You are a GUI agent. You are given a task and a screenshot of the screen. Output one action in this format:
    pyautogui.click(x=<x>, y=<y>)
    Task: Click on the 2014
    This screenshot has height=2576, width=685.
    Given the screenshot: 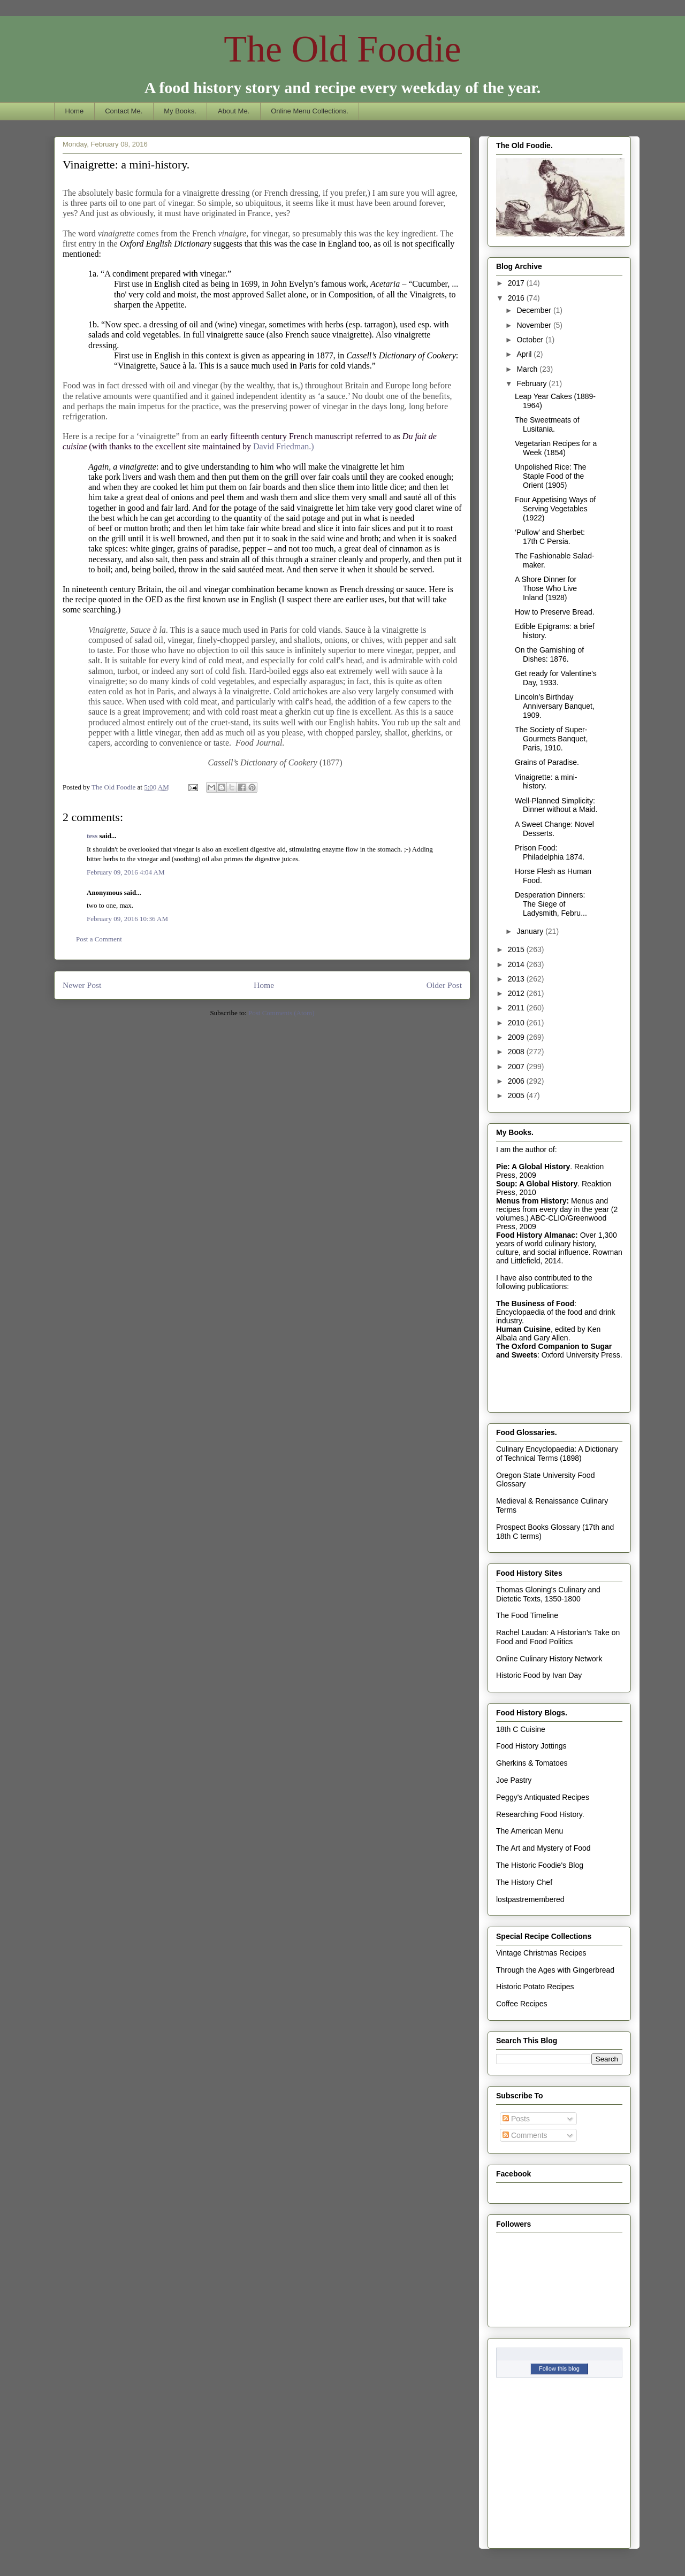 What is the action you would take?
    pyautogui.click(x=517, y=964)
    